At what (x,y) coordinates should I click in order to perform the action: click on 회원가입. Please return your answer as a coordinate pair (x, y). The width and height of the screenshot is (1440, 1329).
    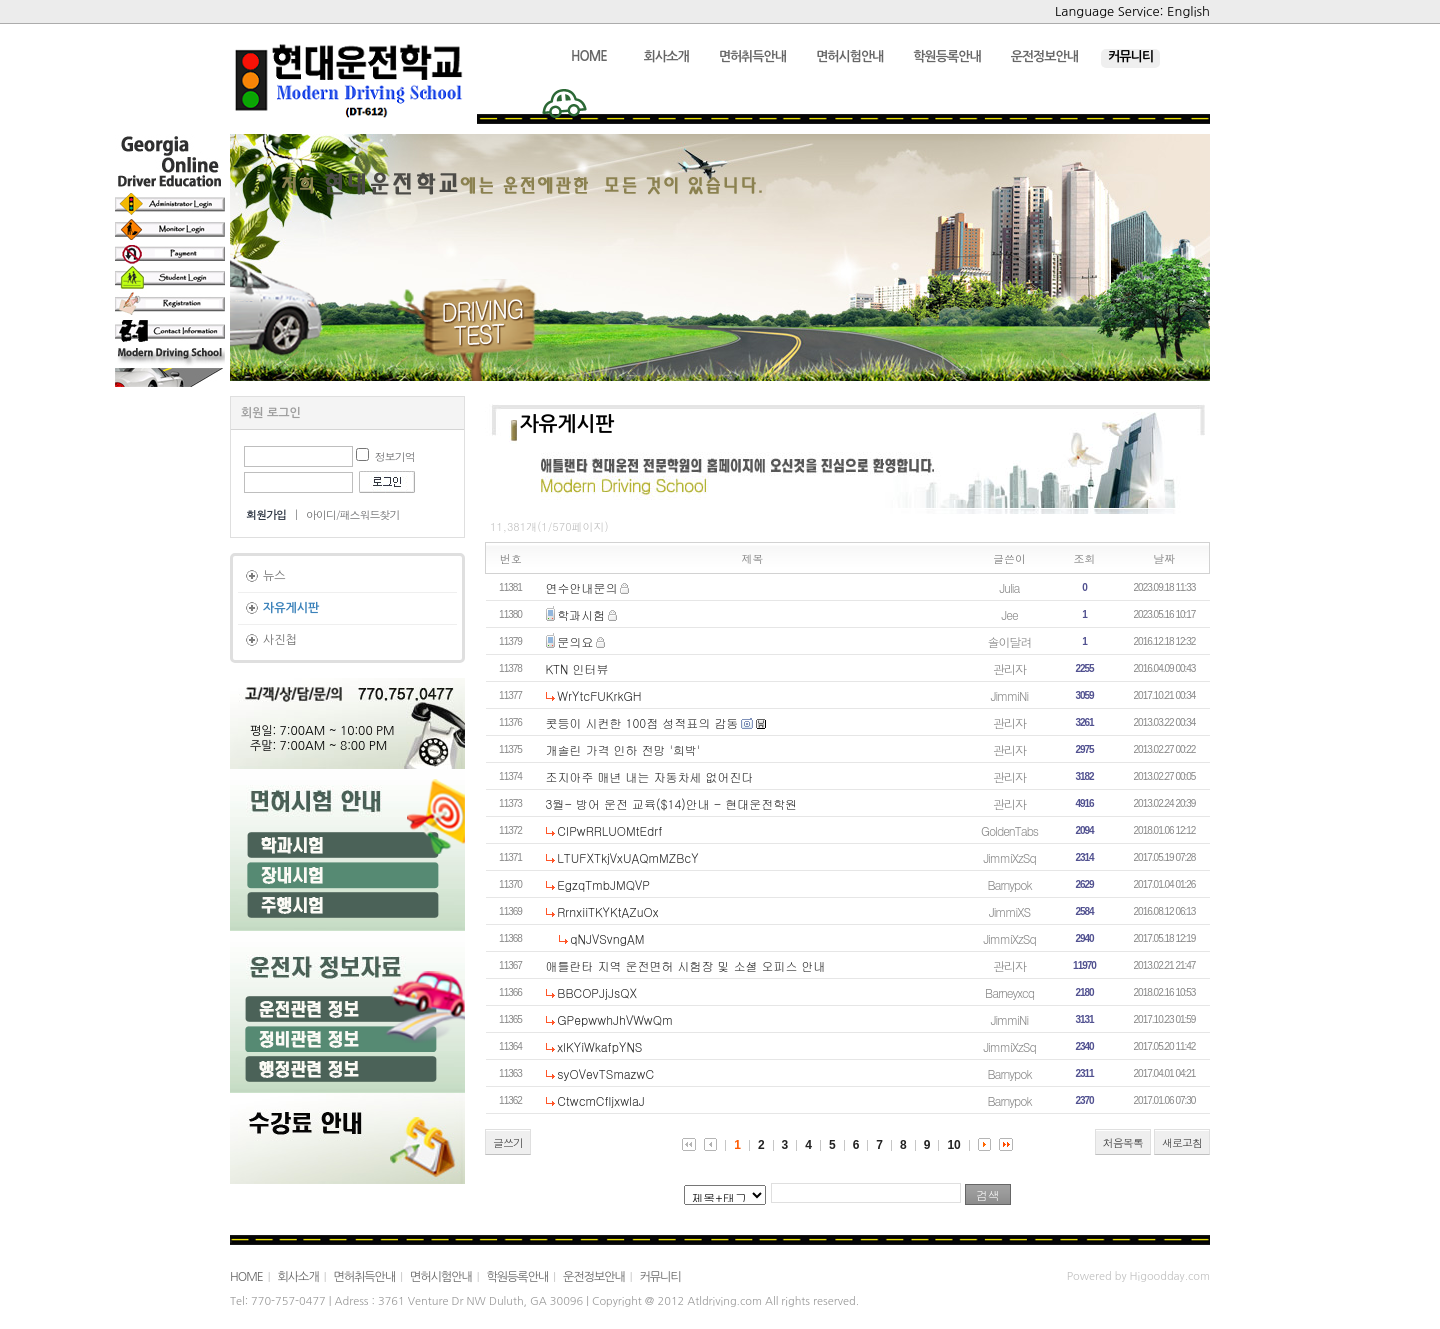
    Looking at the image, I should click on (266, 514).